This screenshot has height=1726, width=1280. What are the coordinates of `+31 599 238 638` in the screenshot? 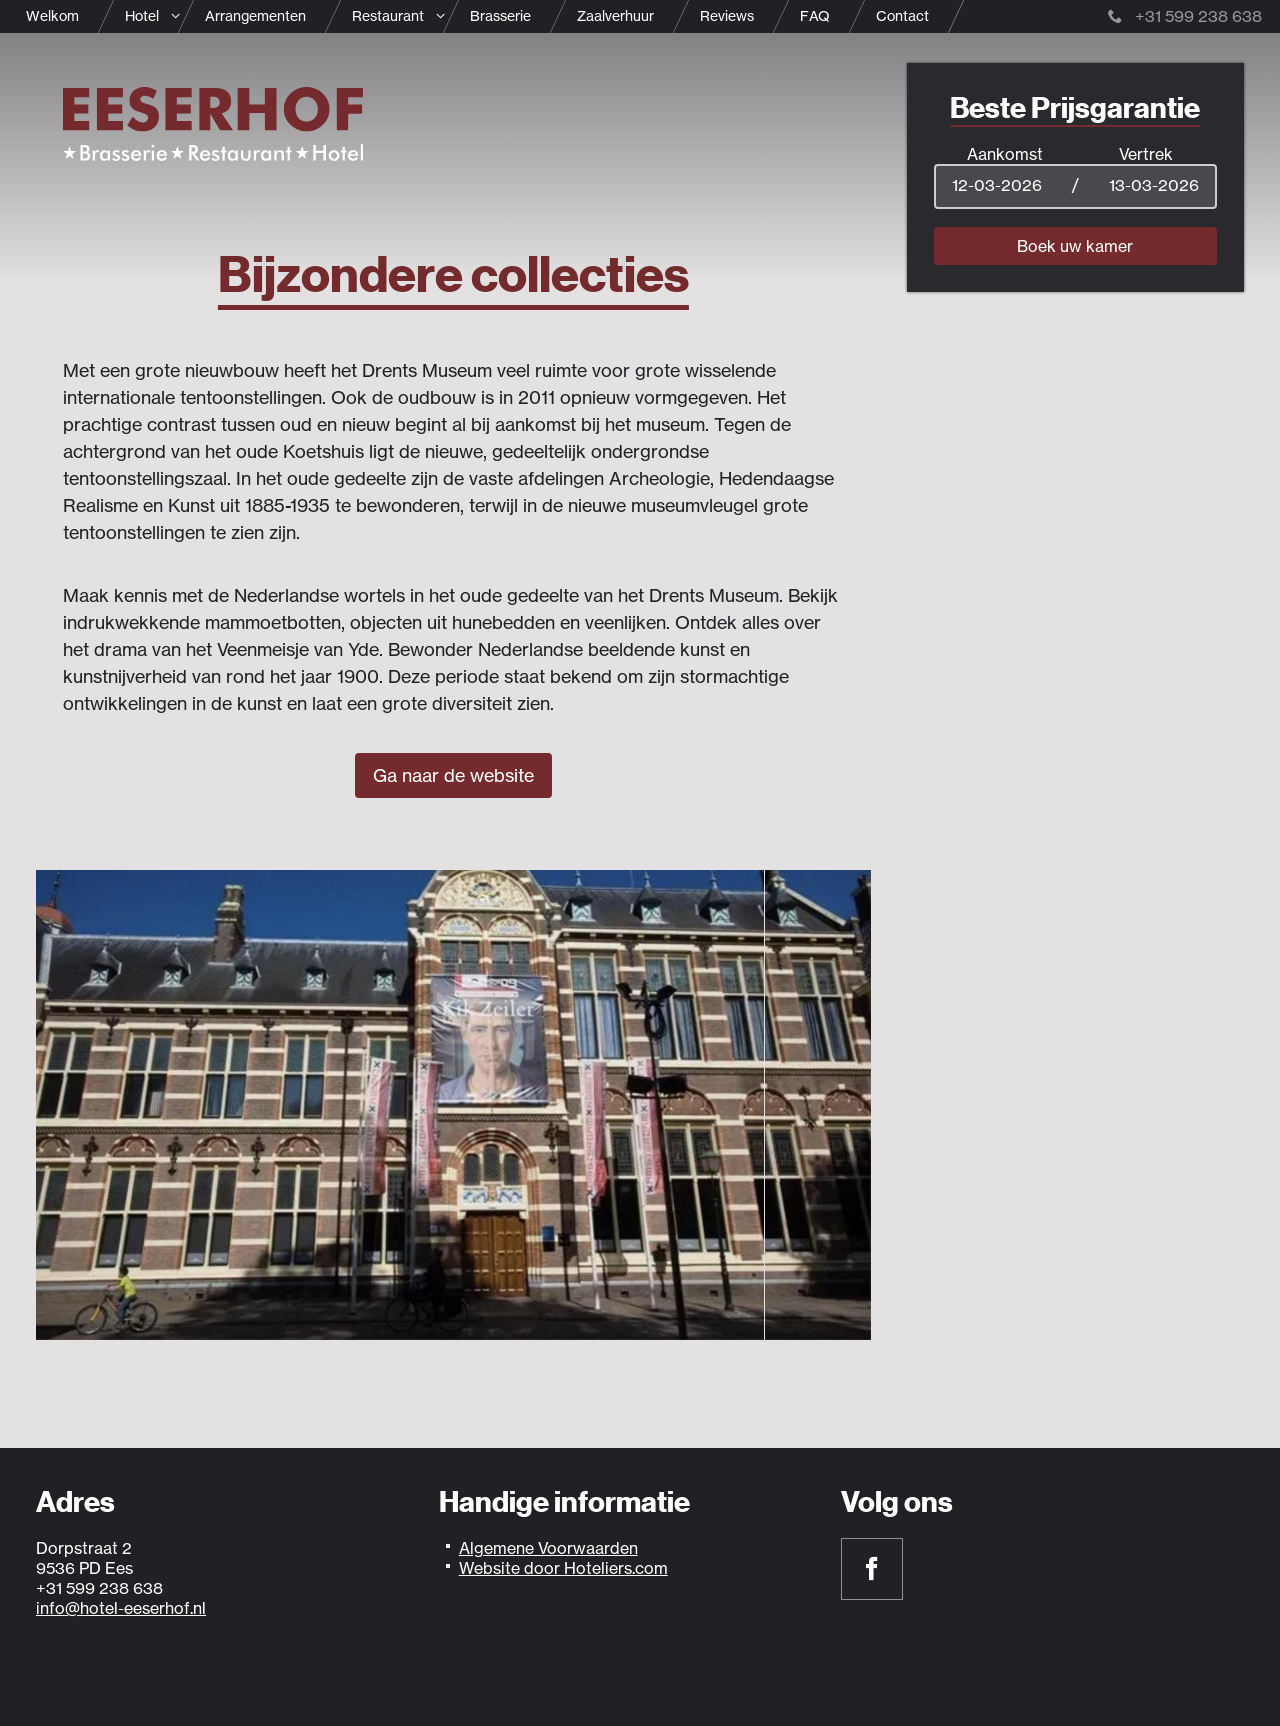 It's located at (1185, 16).